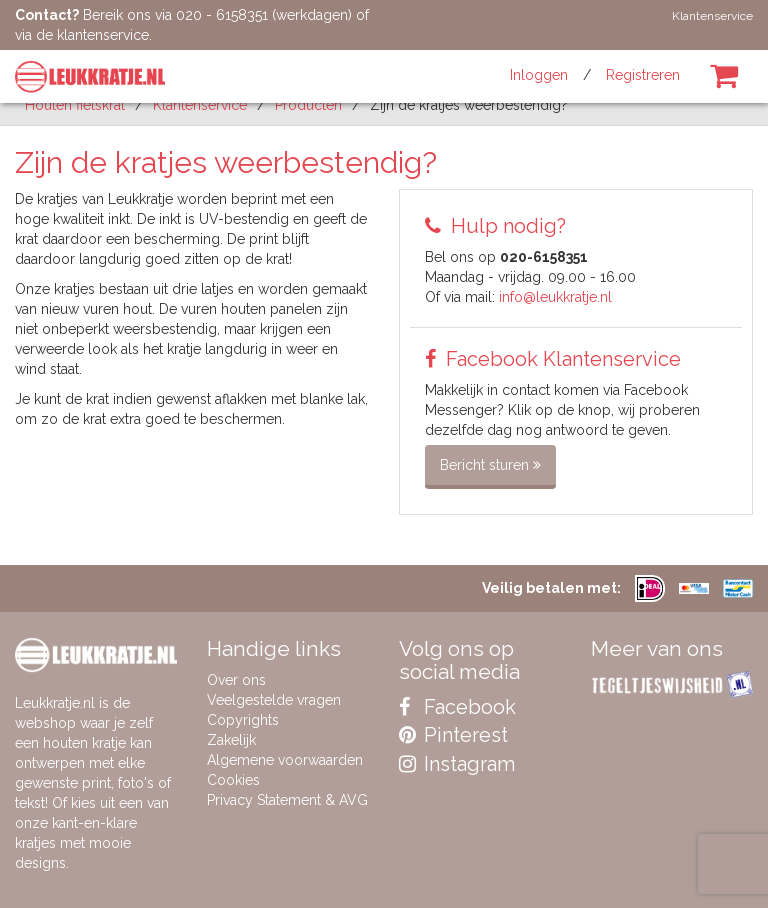  What do you see at coordinates (308, 105) in the screenshot?
I see `producten` at bounding box center [308, 105].